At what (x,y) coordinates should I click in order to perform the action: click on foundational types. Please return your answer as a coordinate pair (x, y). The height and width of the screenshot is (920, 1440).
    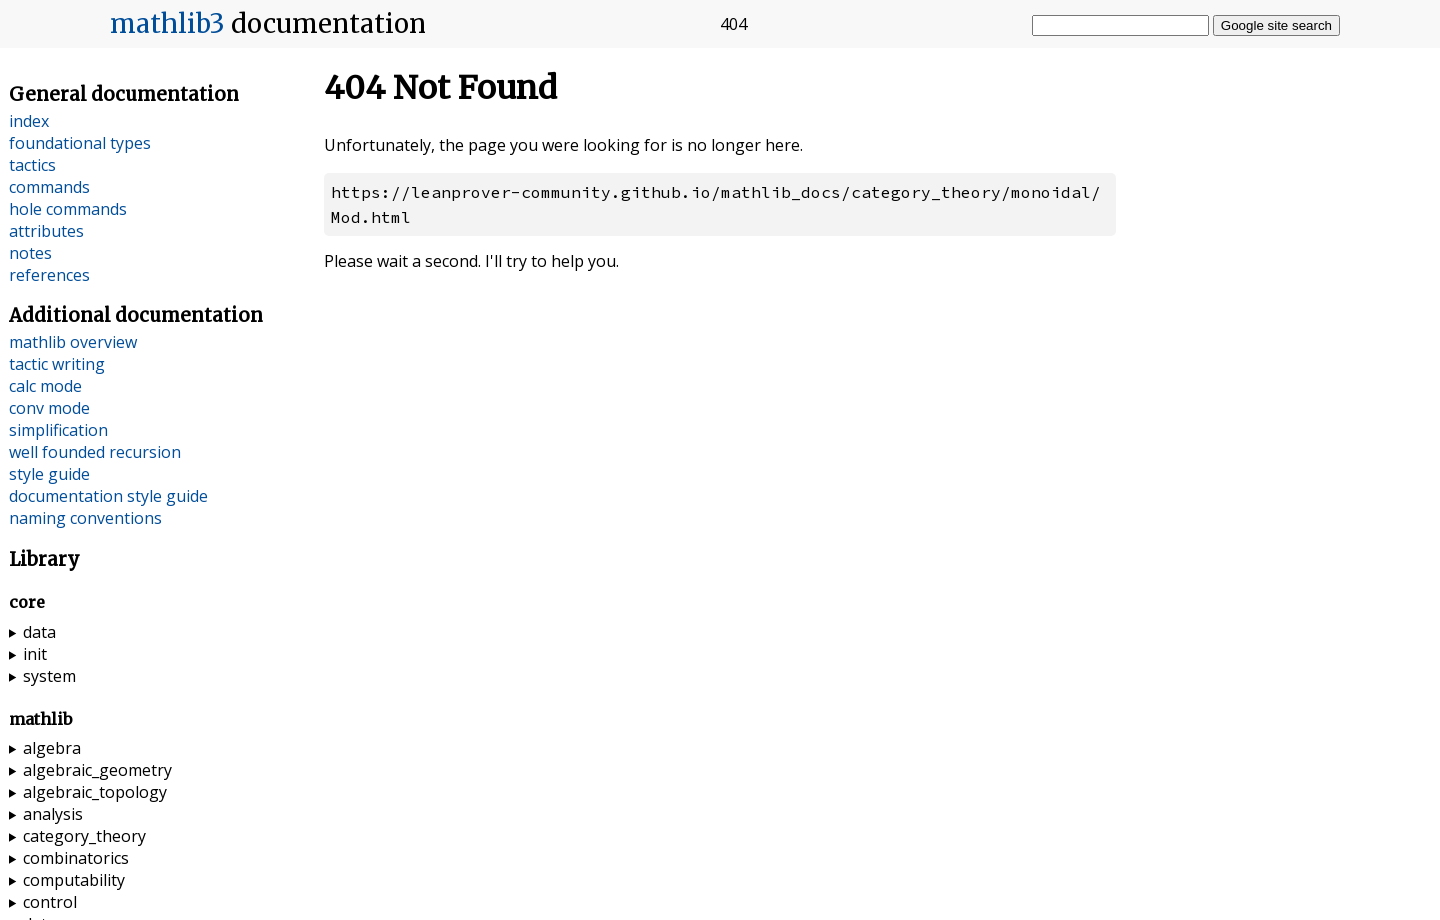
    Looking at the image, I should click on (80, 143).